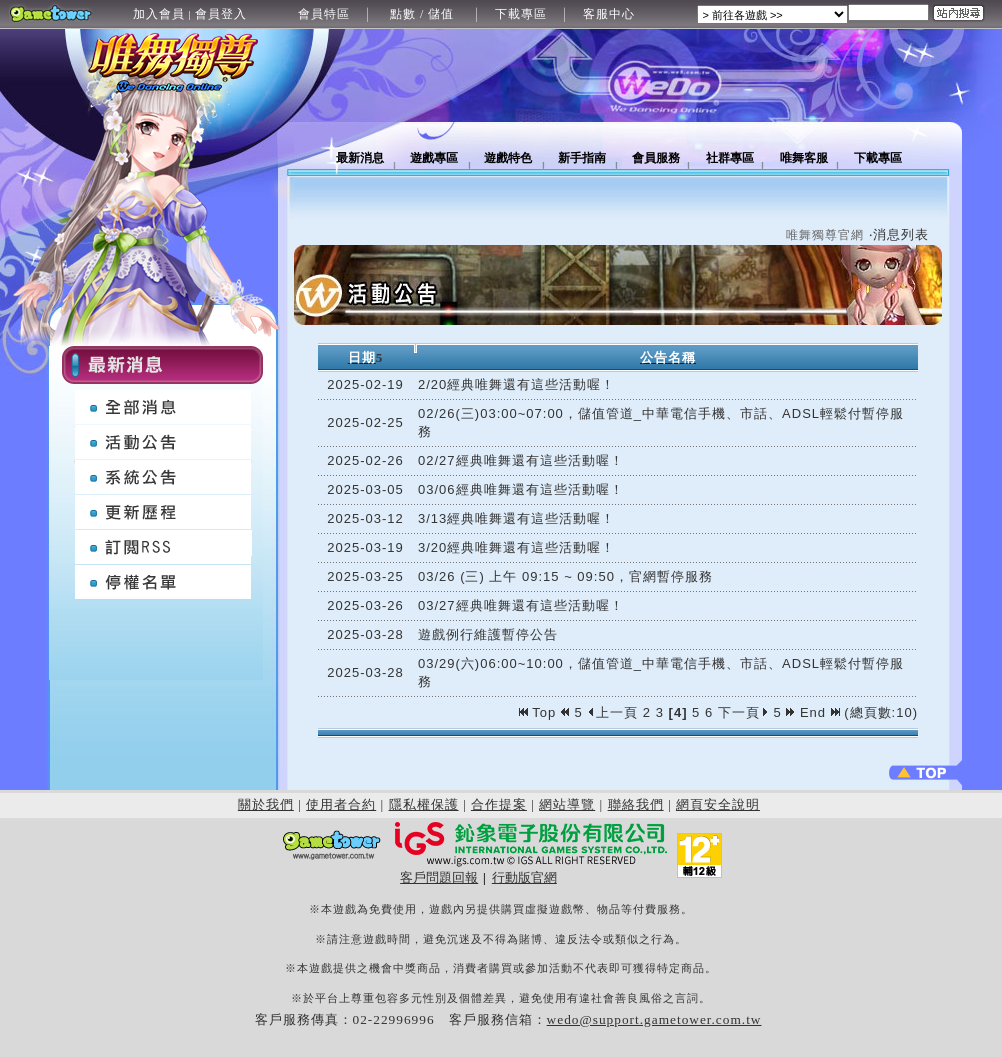 This screenshot has height=1057, width=1002. What do you see at coordinates (743, 712) in the screenshot?
I see `下一頁` at bounding box center [743, 712].